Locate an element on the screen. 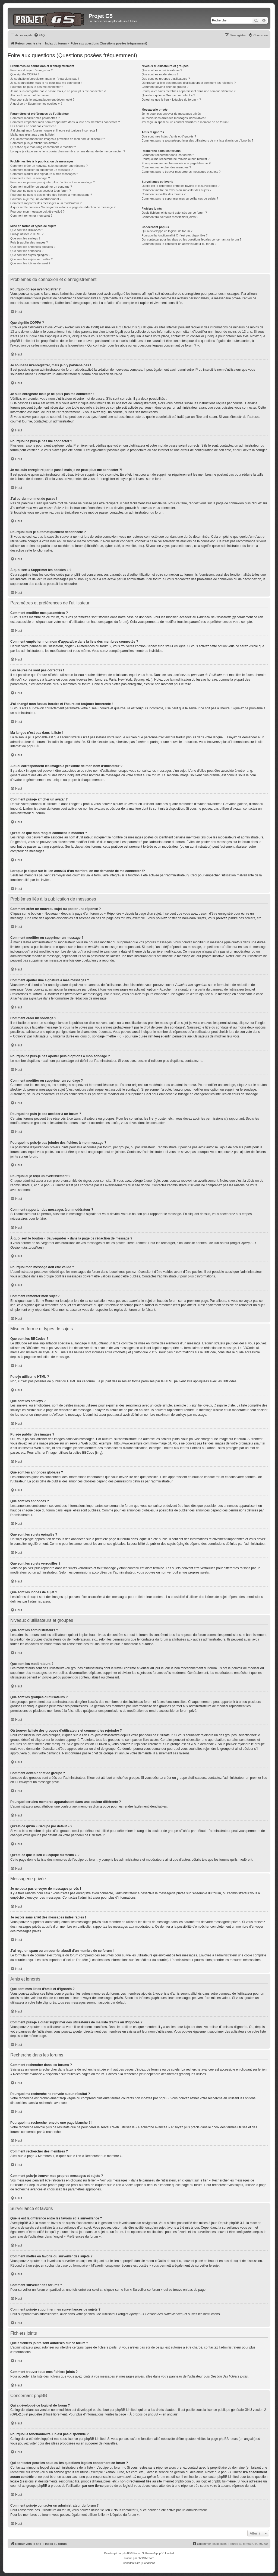 The image size is (278, 2576). Puis-je publier des images ? is located at coordinates (29, 242).